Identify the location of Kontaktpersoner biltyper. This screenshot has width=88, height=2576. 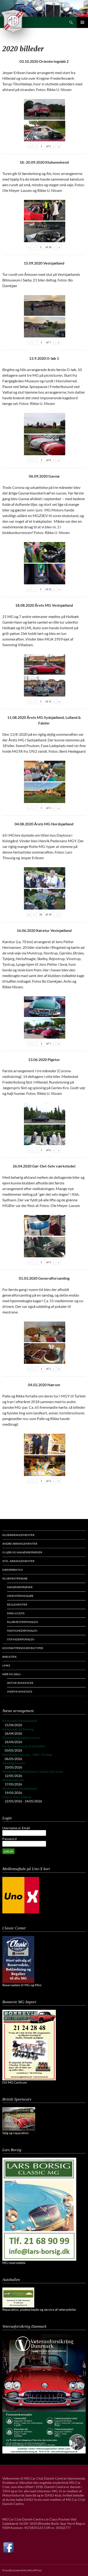
(22, 1648).